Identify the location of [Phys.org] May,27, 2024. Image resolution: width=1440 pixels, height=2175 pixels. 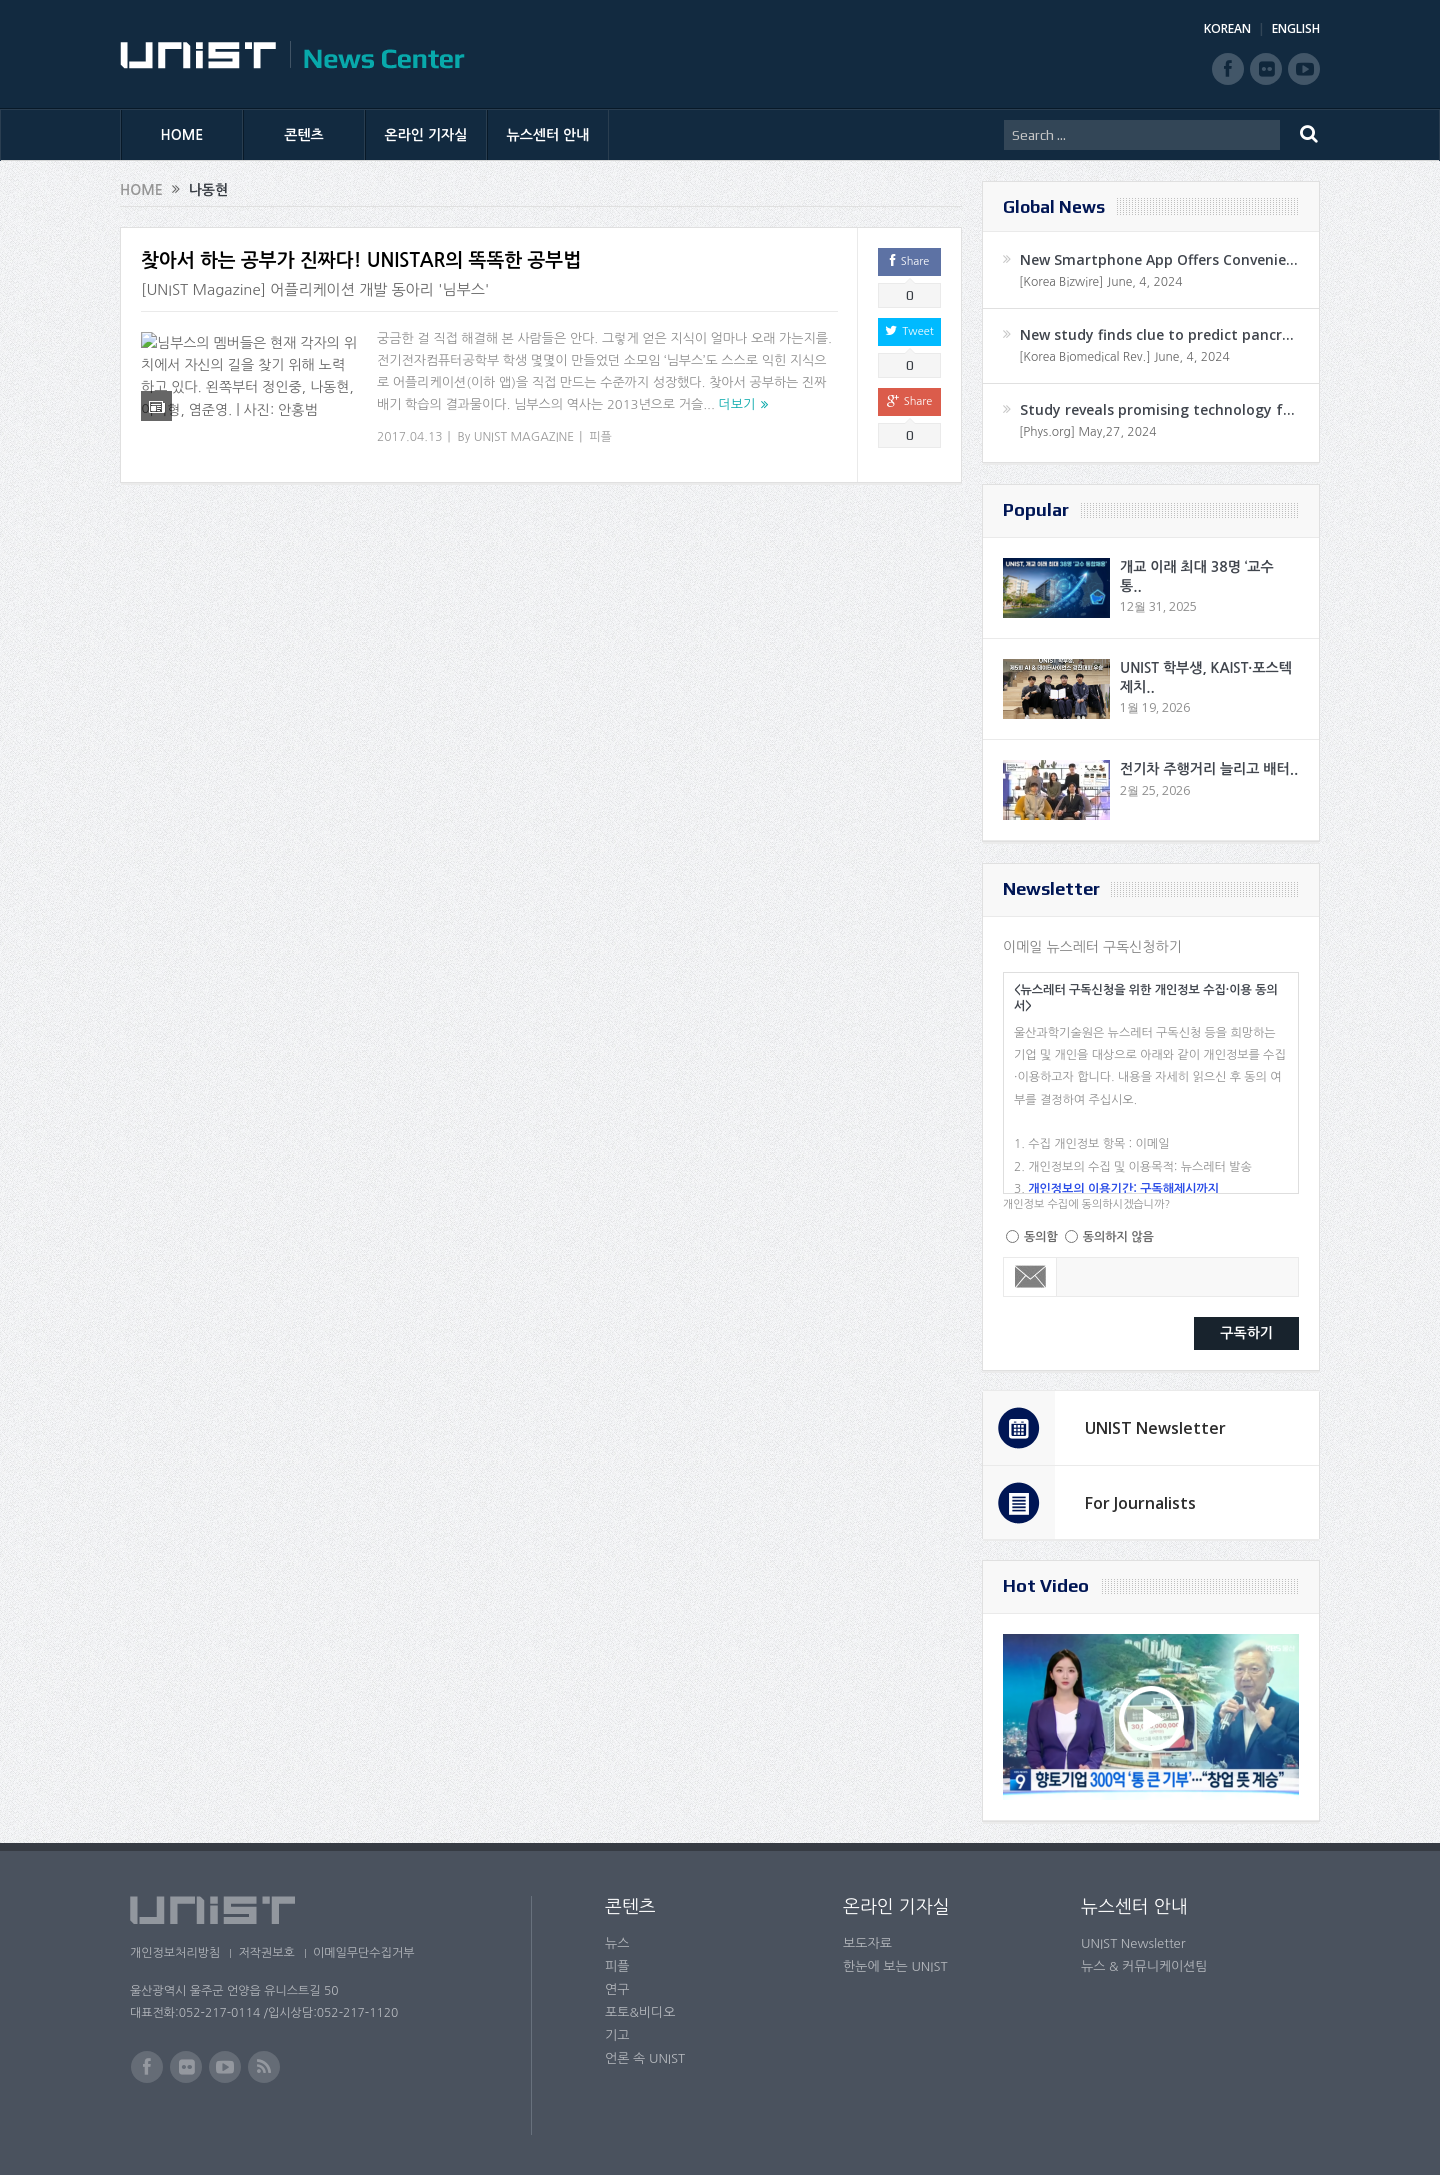
(1087, 432).